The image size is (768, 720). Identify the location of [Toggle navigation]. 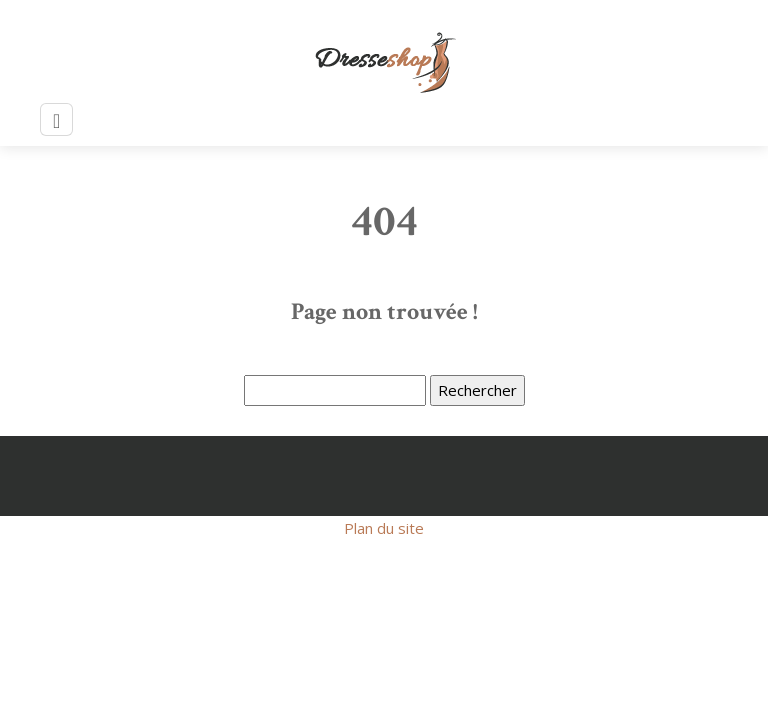
(56, 119).